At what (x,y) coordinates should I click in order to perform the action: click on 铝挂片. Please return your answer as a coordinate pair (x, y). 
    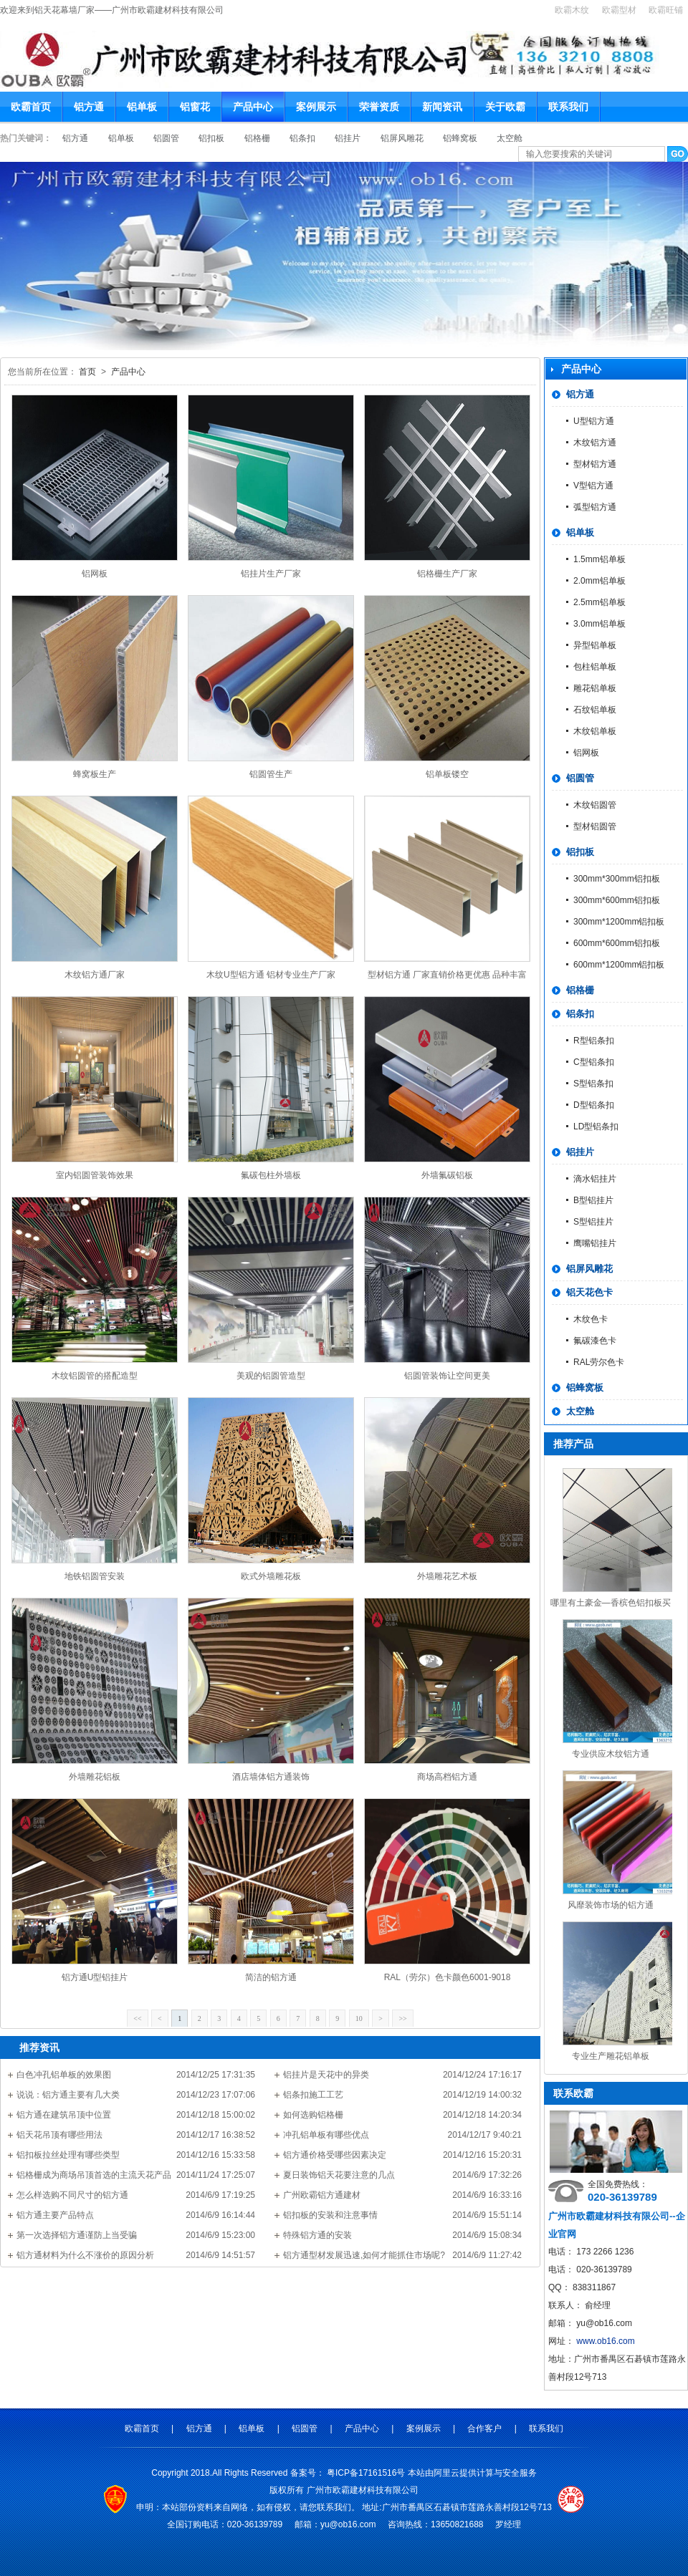
    Looking at the image, I should click on (349, 138).